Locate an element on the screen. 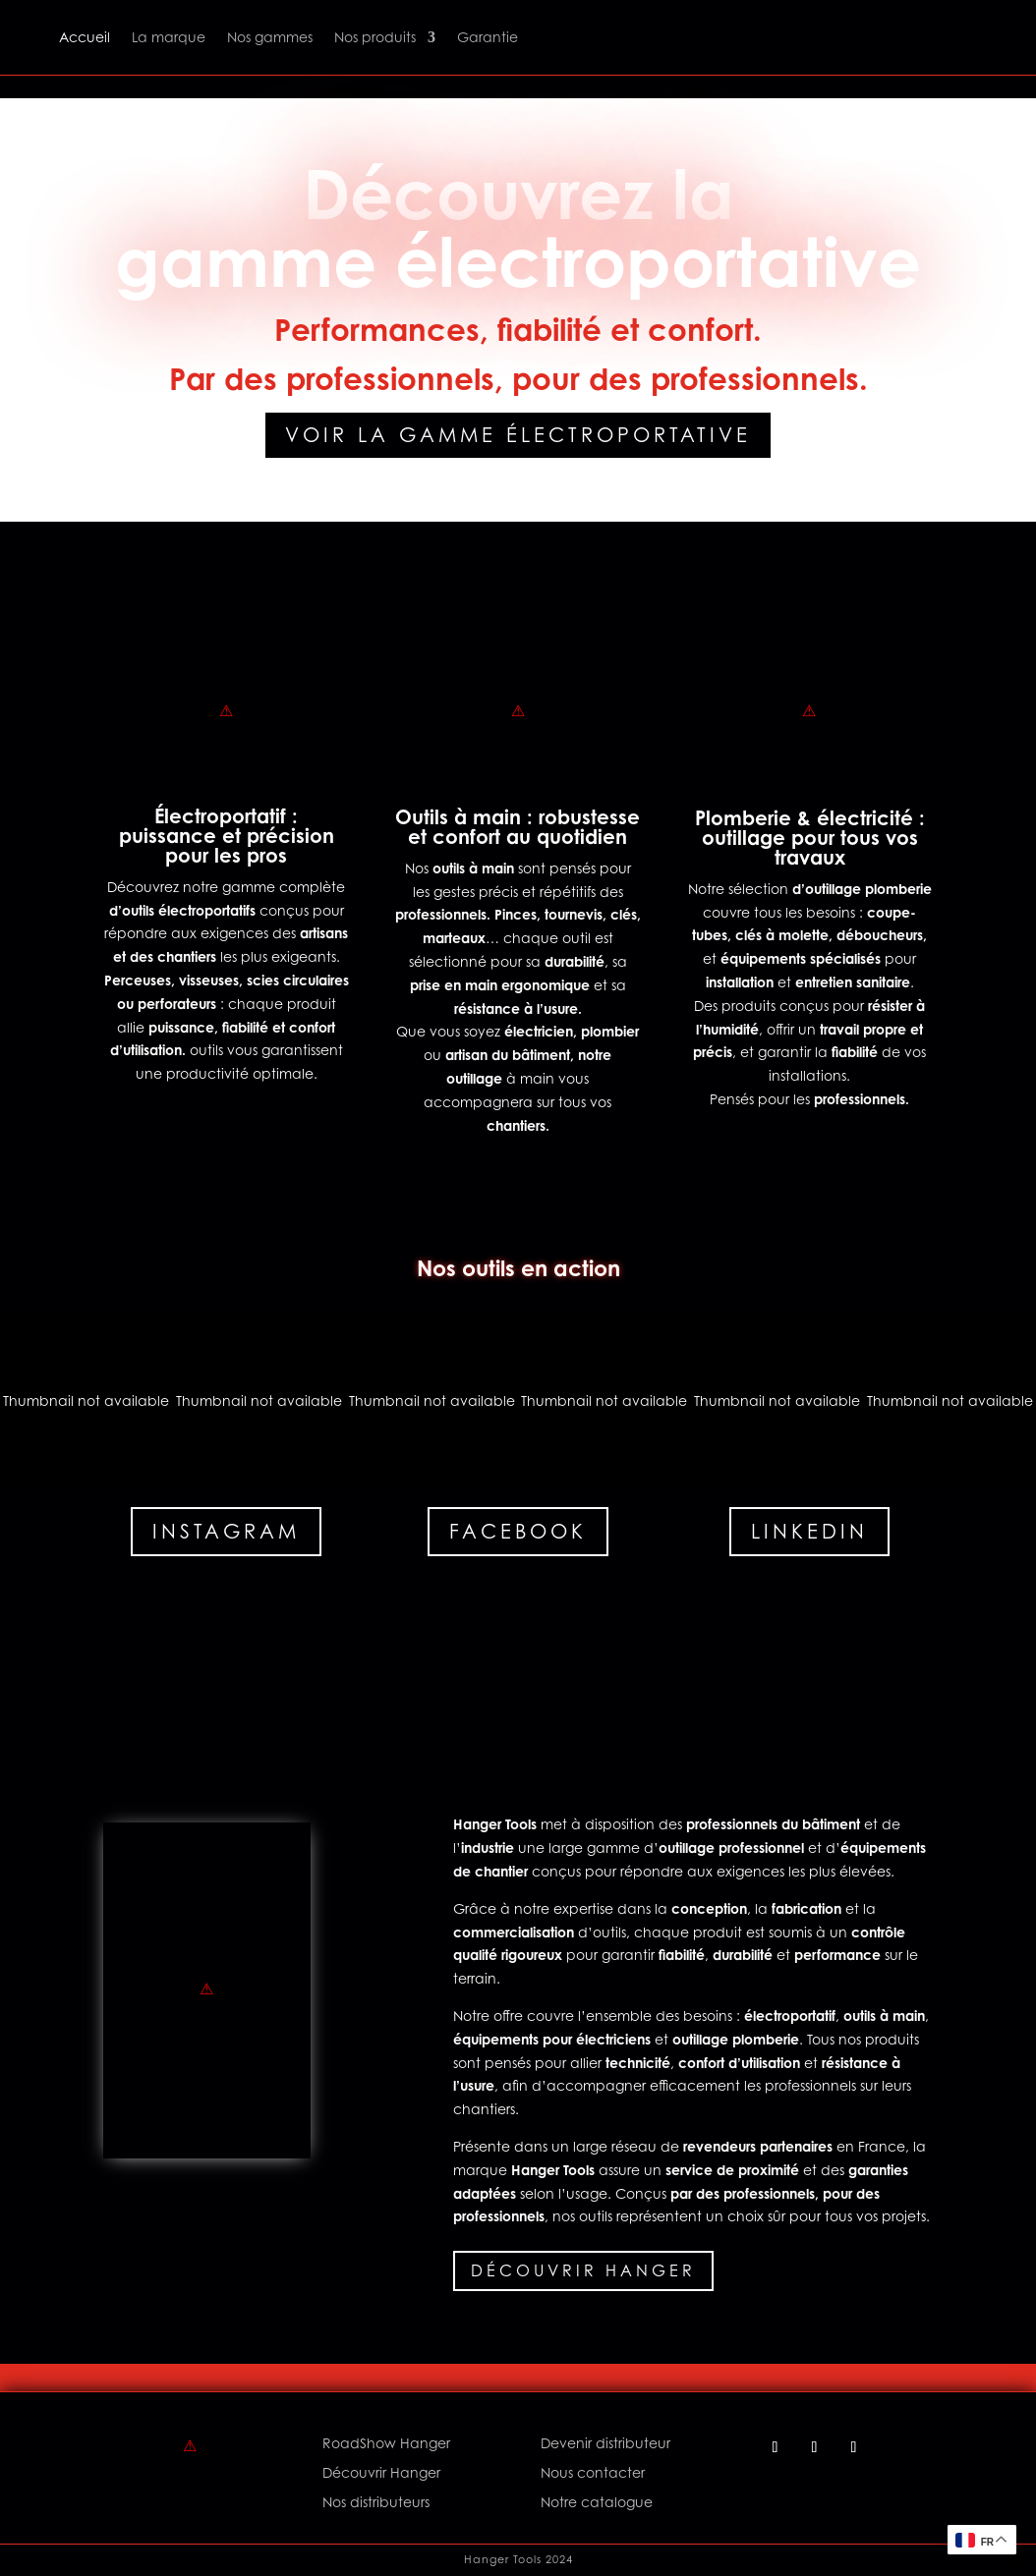  [button] is located at coordinates (86, 1400).